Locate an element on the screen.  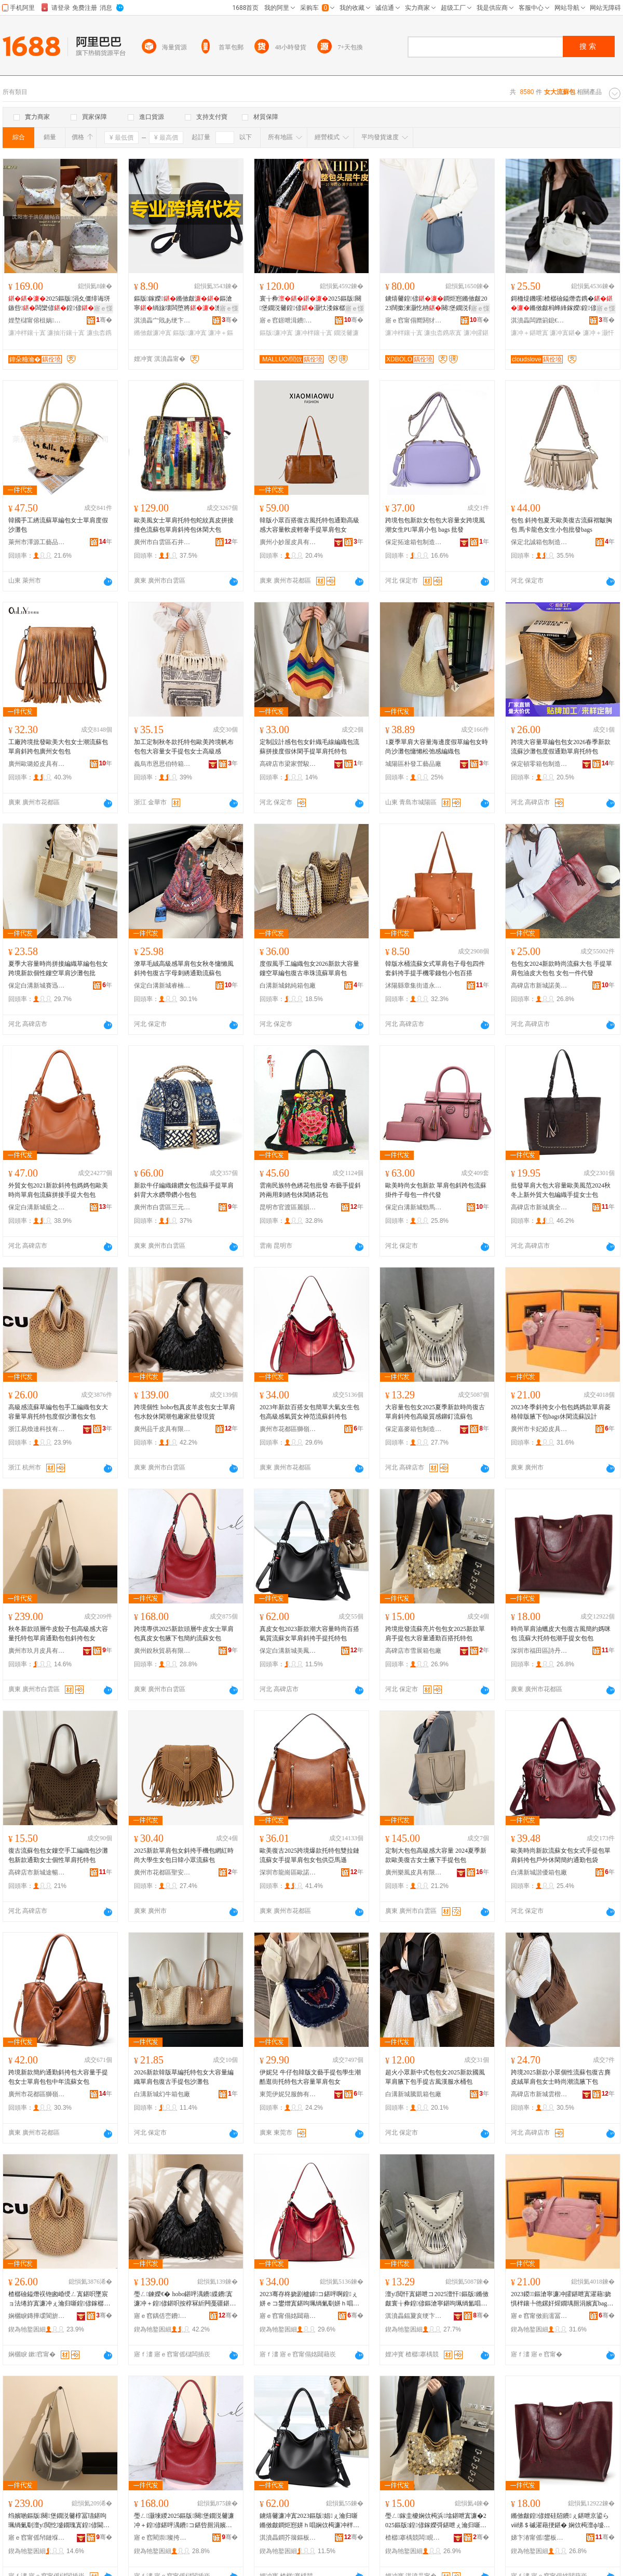
大容量包包女2025夏季新款時尚復古單肩斜挎包高級質感鉚釘流蘇包 is located at coordinates (435, 1412).